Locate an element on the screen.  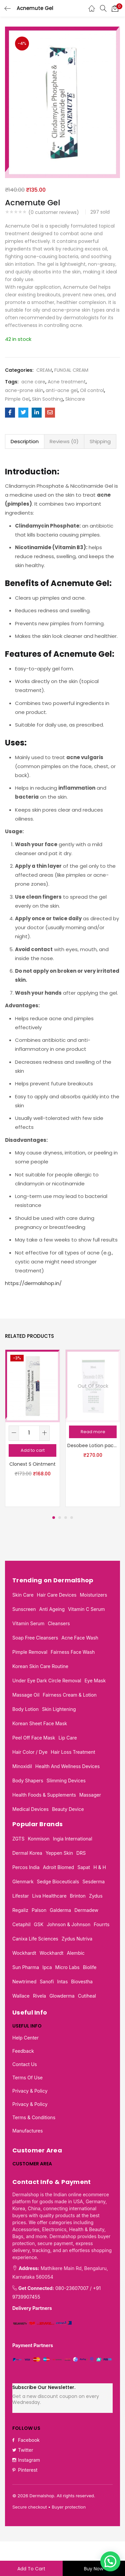
[tabpanel] is located at coordinates (32, 1428).